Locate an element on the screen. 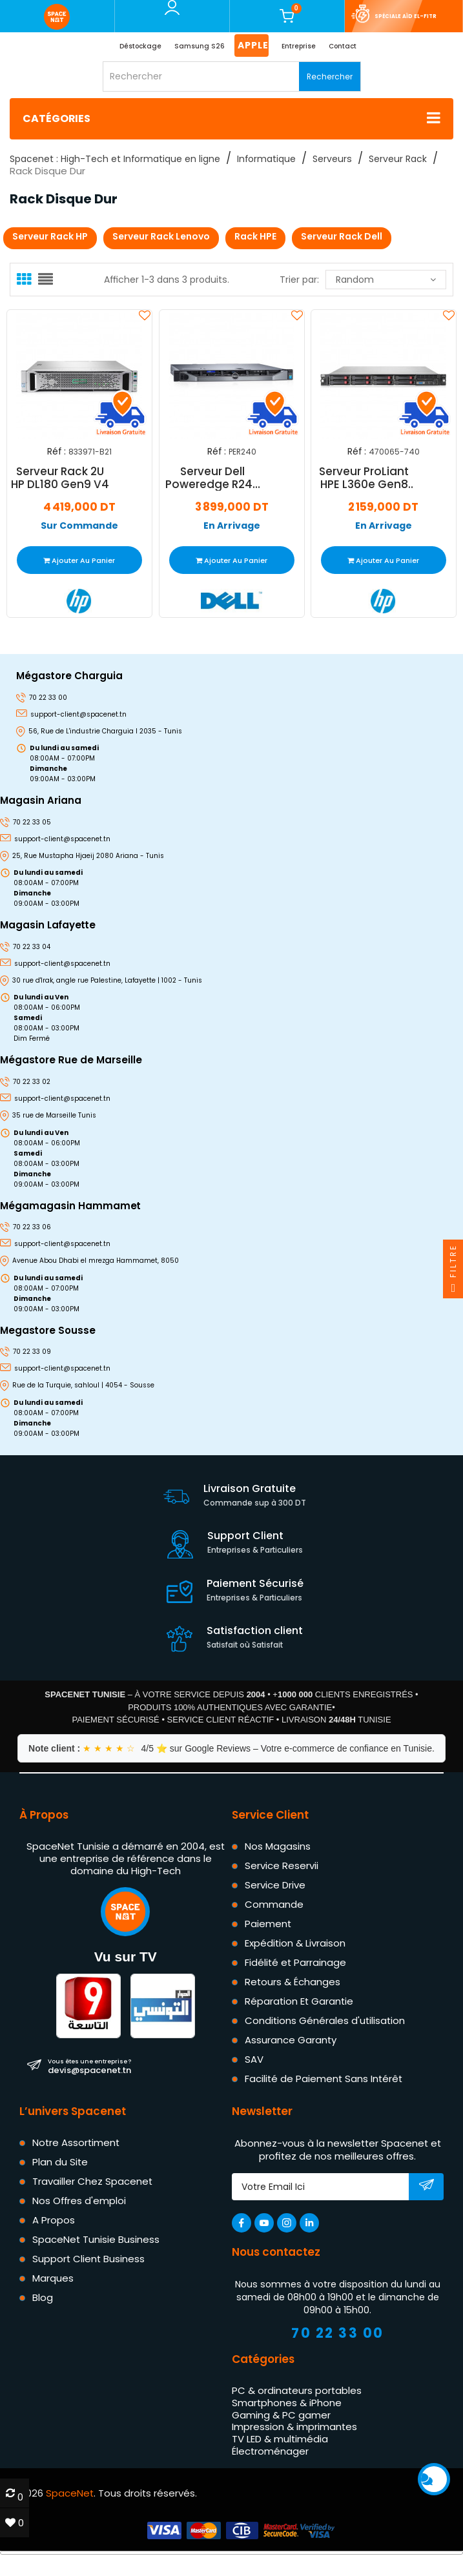 The height and width of the screenshot is (2576, 463). Serveur Rack Lenovo is located at coordinates (161, 236).